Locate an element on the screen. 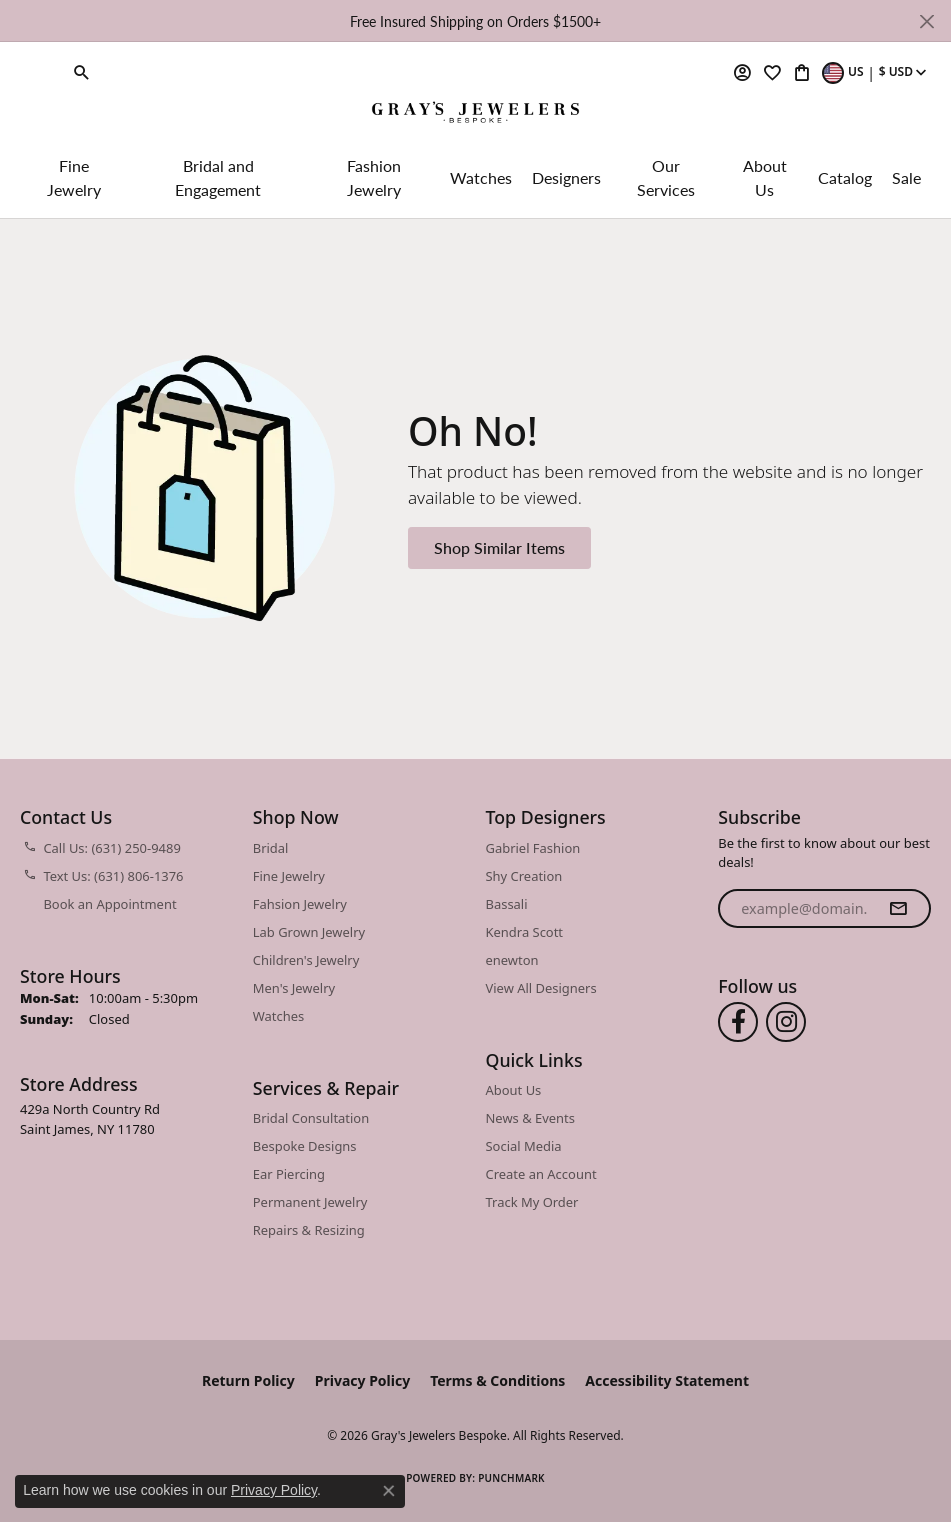 This screenshot has width=951, height=1523. Men's Jewelry is located at coordinates (294, 988).